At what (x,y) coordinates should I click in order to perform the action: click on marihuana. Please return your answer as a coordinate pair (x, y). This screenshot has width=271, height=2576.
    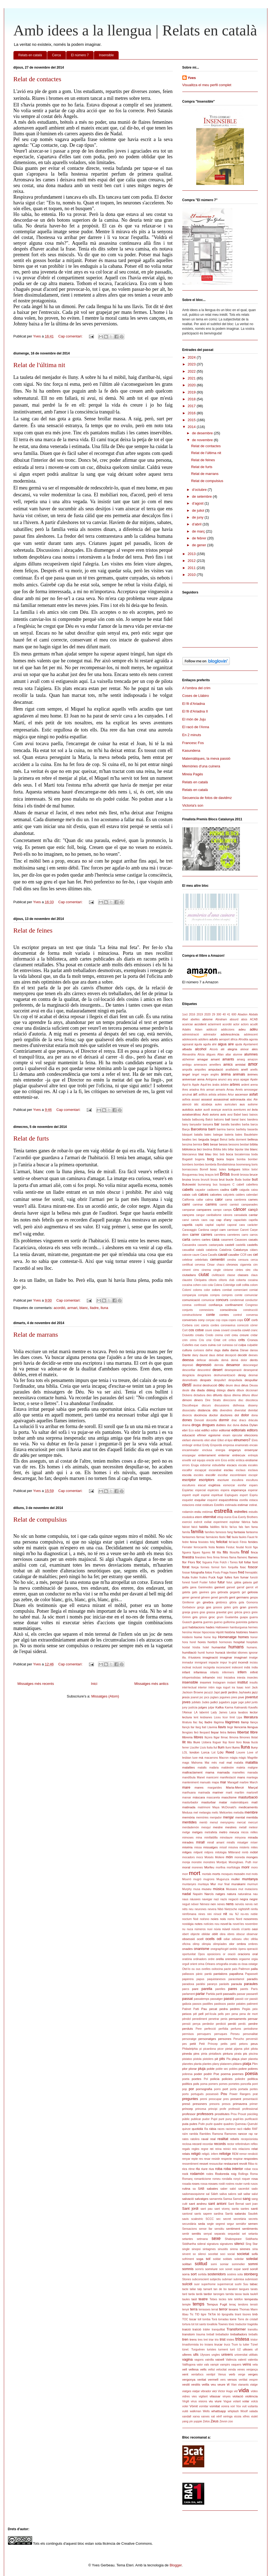
    Looking at the image, I should click on (189, 1792).